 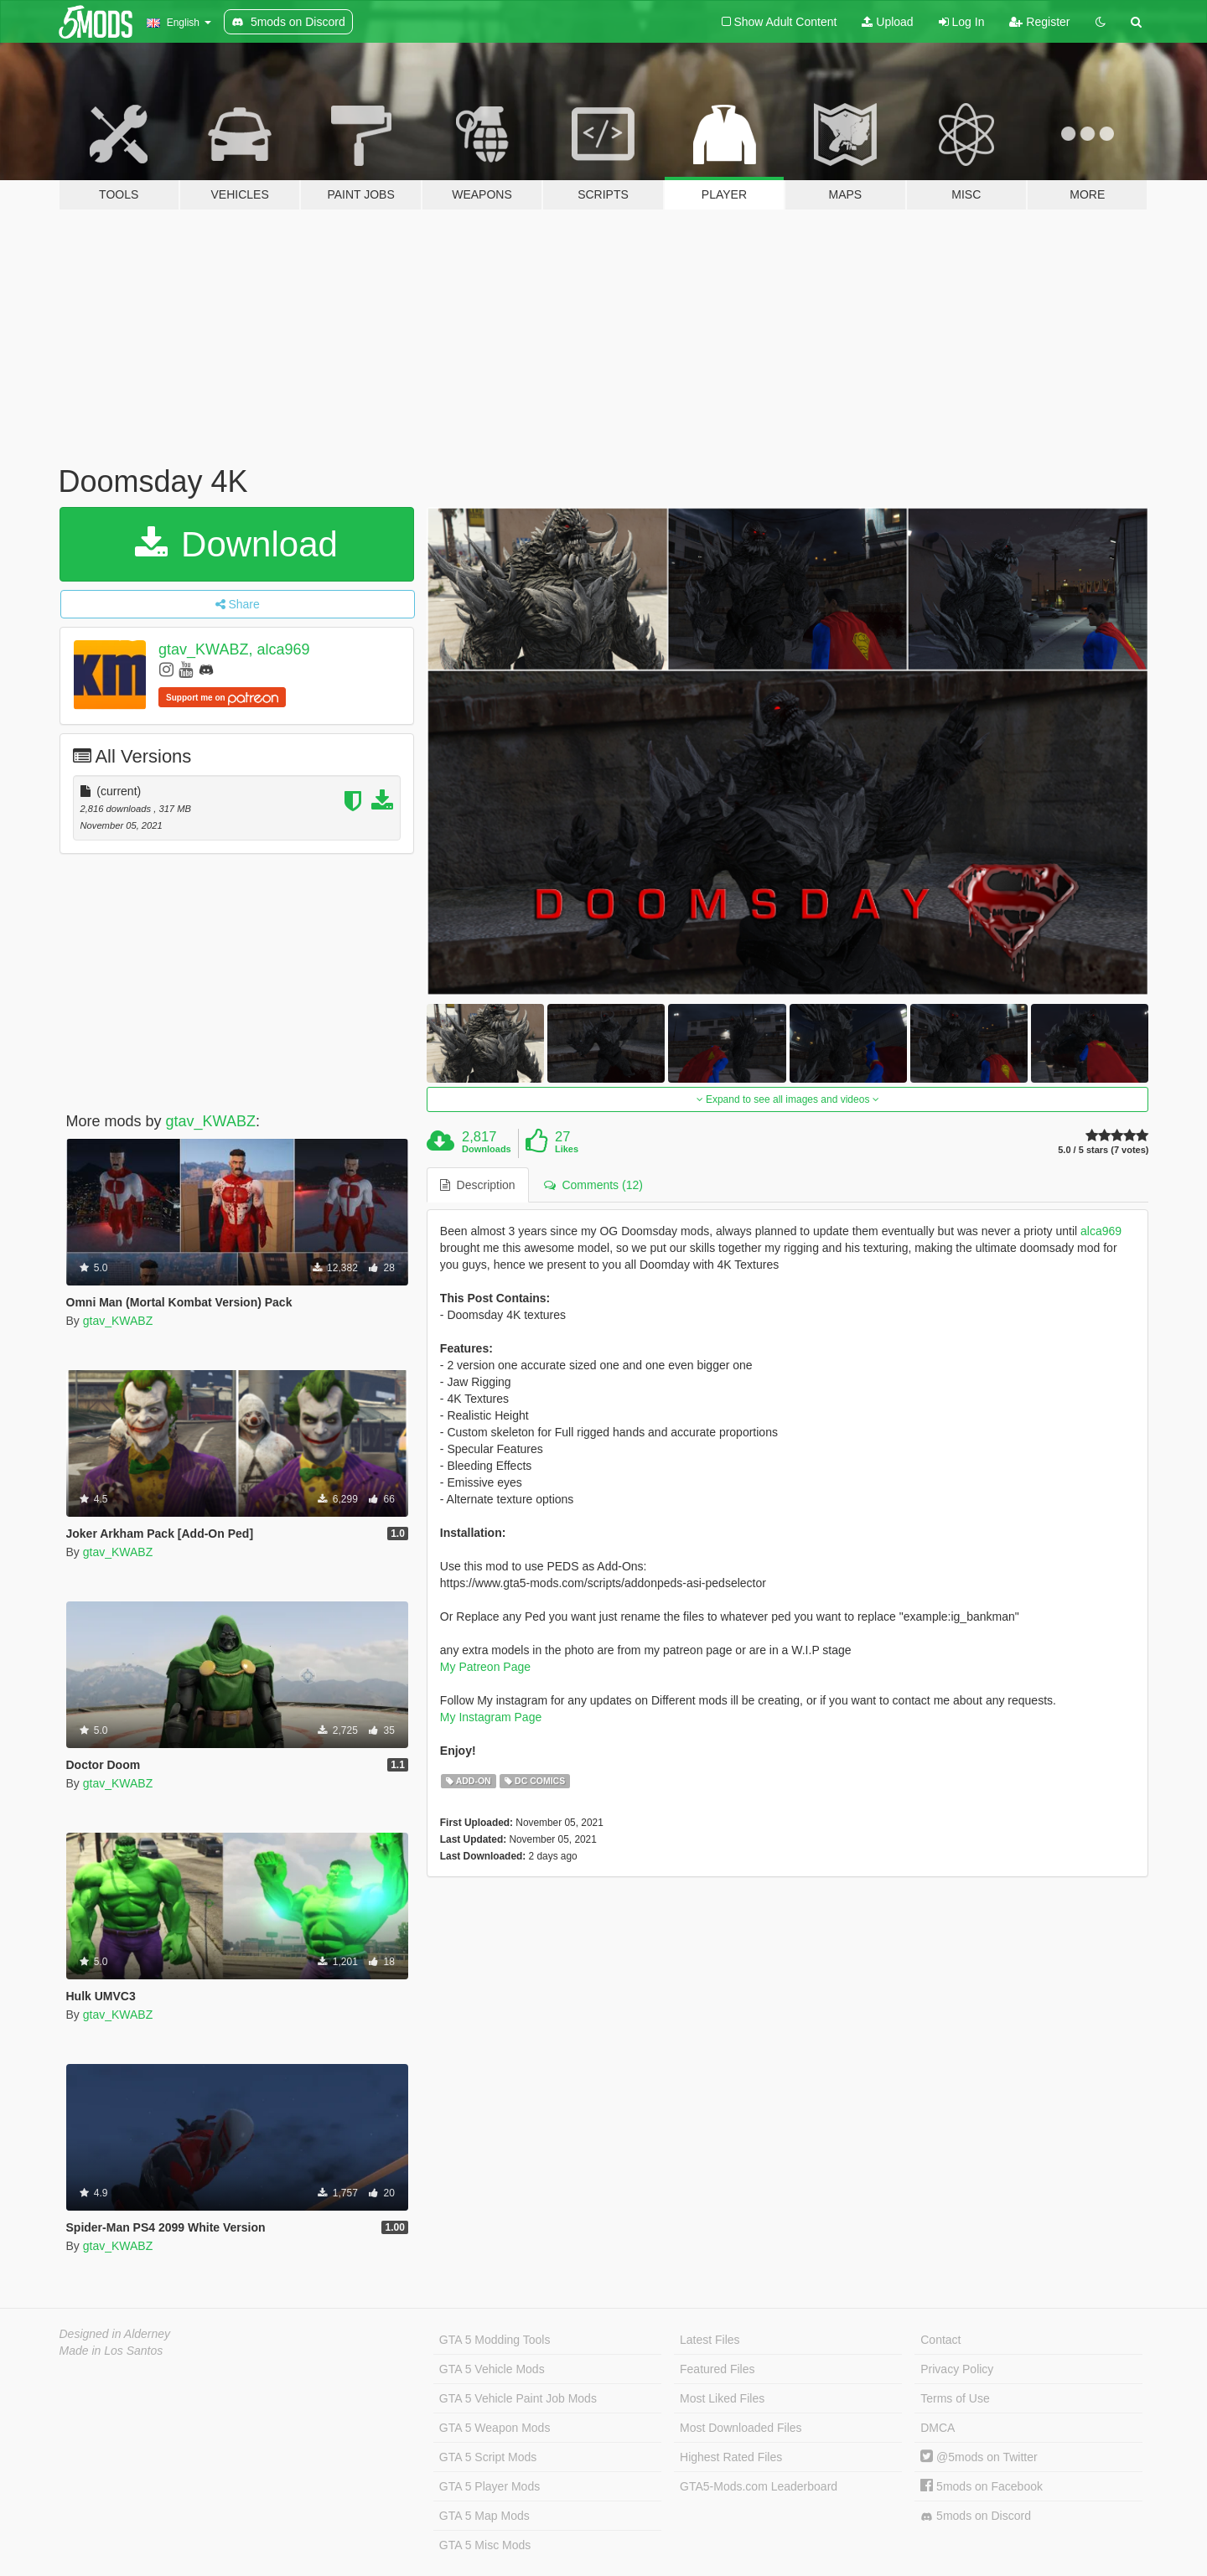 I want to click on GTA 5 Map Mods, so click(x=484, y=2515).